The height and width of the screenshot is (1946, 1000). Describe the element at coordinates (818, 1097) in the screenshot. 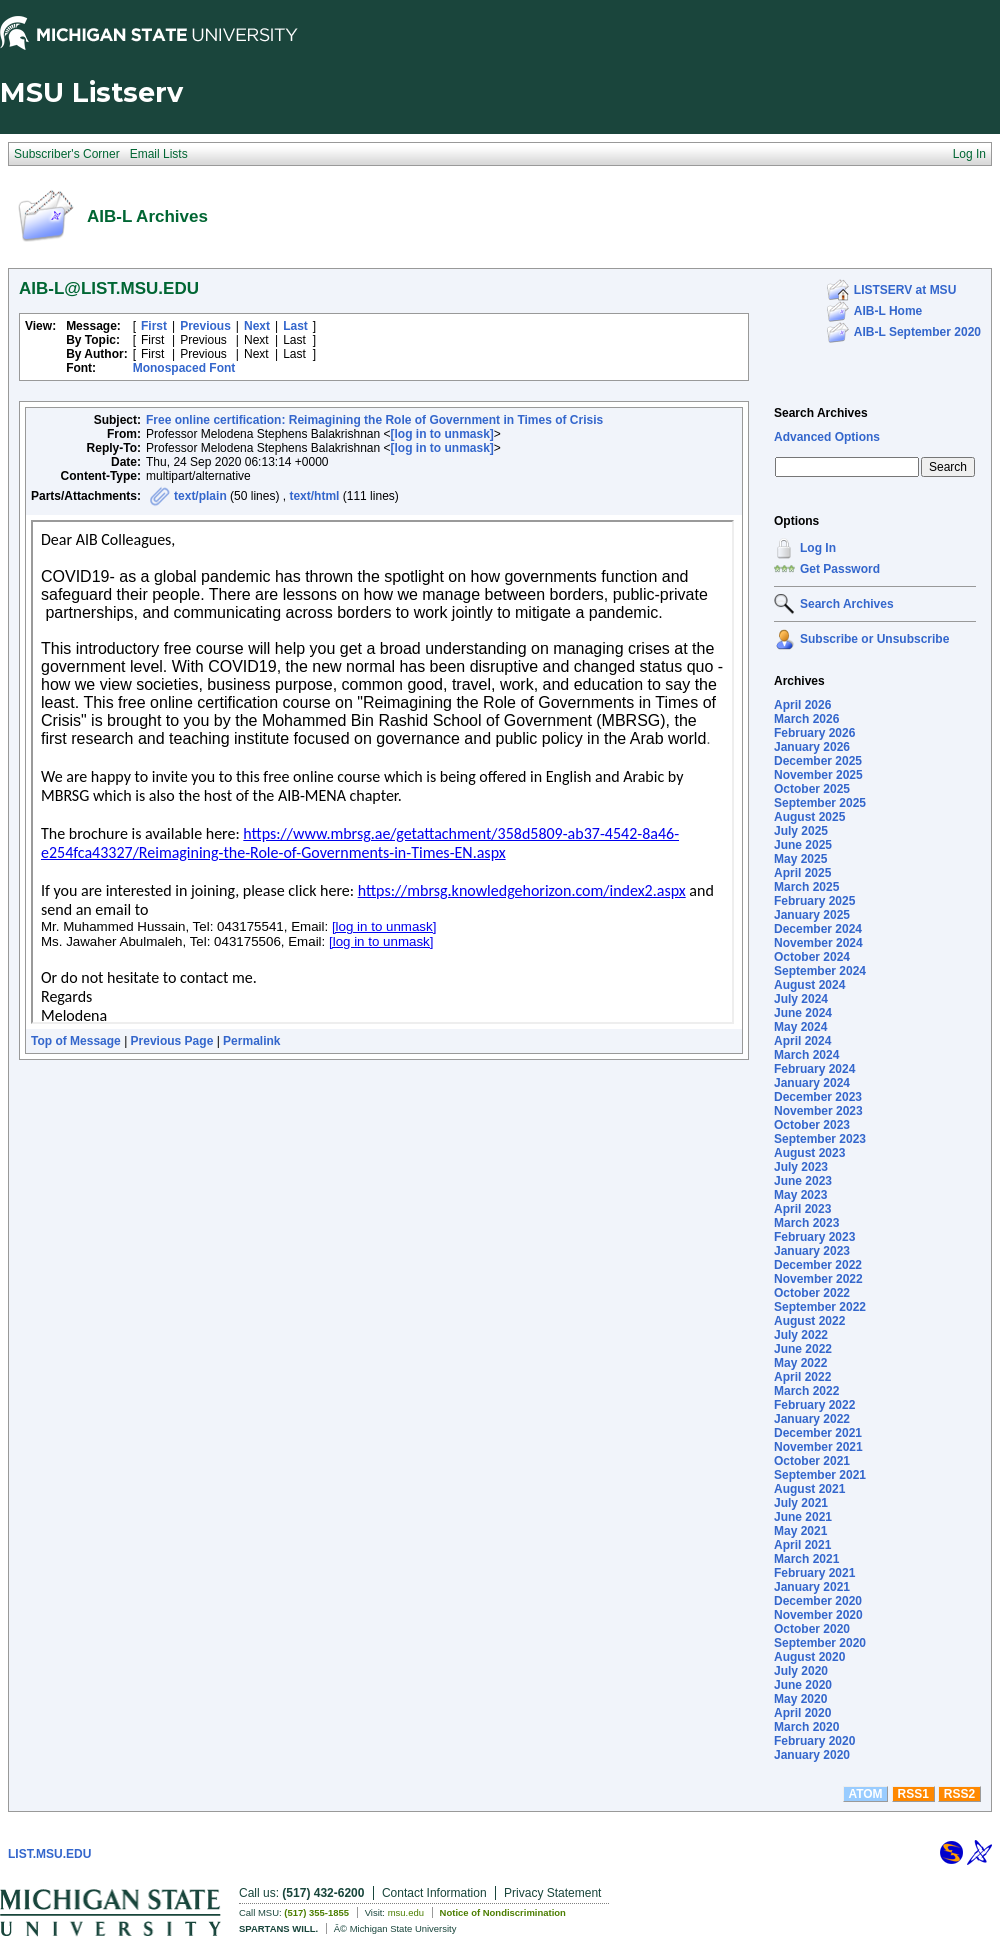

I see `December 2023` at that location.